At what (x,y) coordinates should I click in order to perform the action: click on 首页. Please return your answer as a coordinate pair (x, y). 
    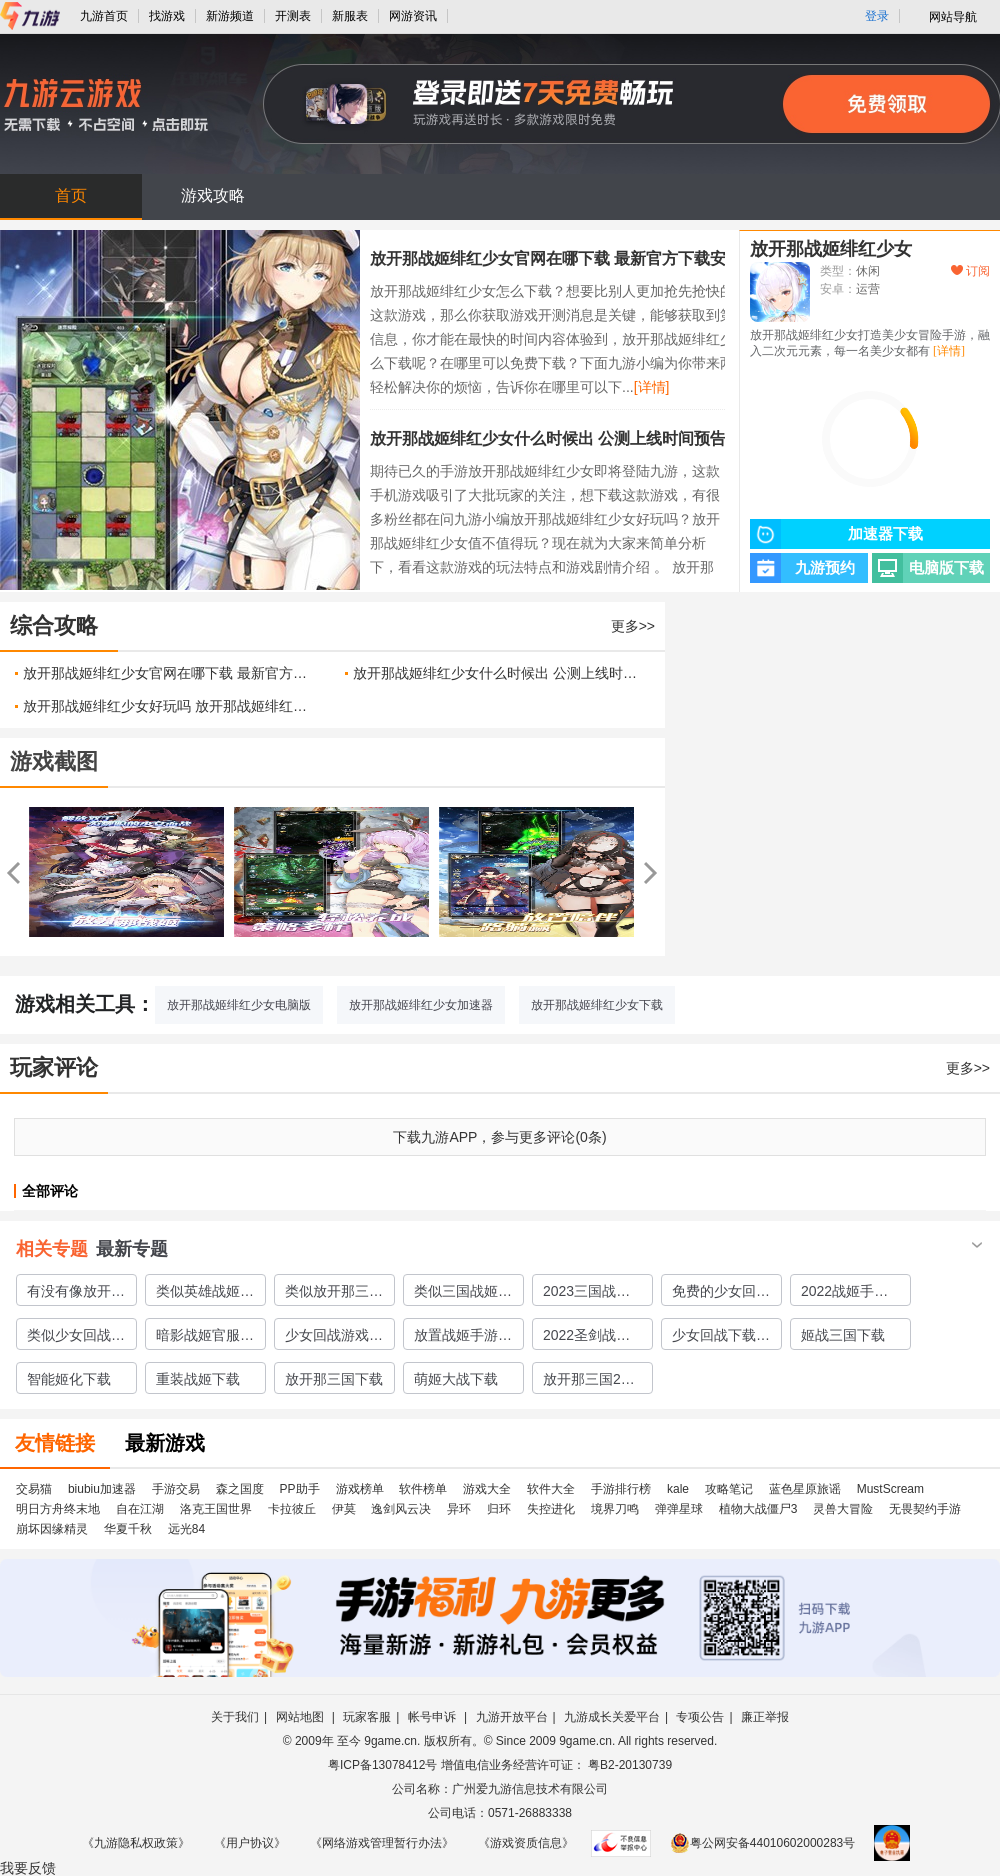
    Looking at the image, I should click on (71, 195).